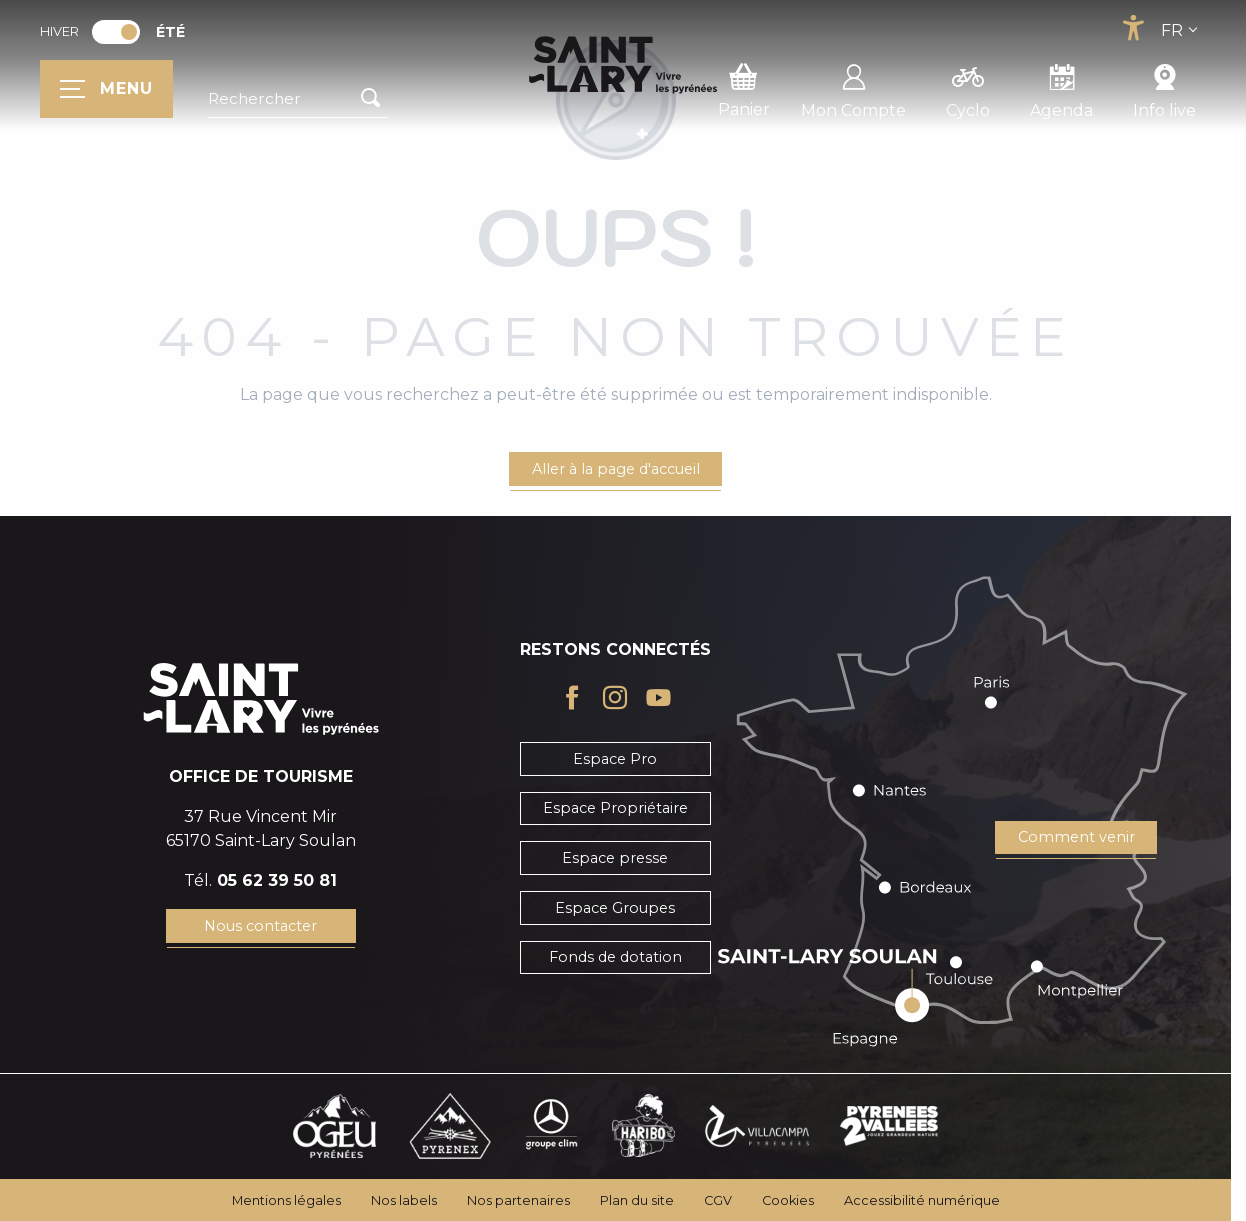 Image resolution: width=1246 pixels, height=1221 pixels. I want to click on Mentions légales, so click(286, 1200).